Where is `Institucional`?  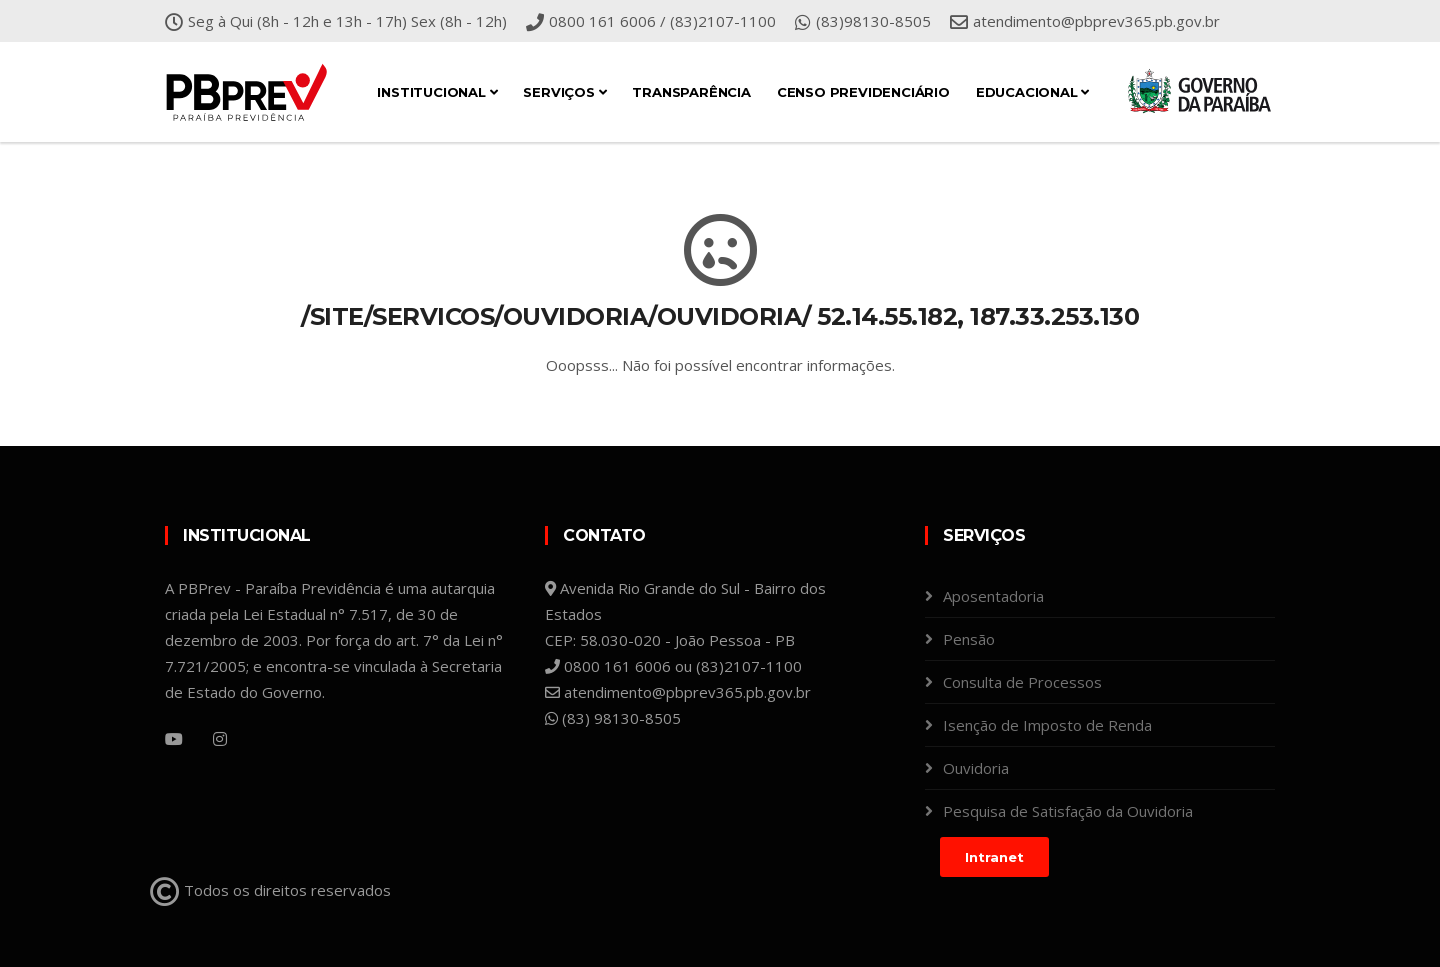 Institucional is located at coordinates (437, 92).